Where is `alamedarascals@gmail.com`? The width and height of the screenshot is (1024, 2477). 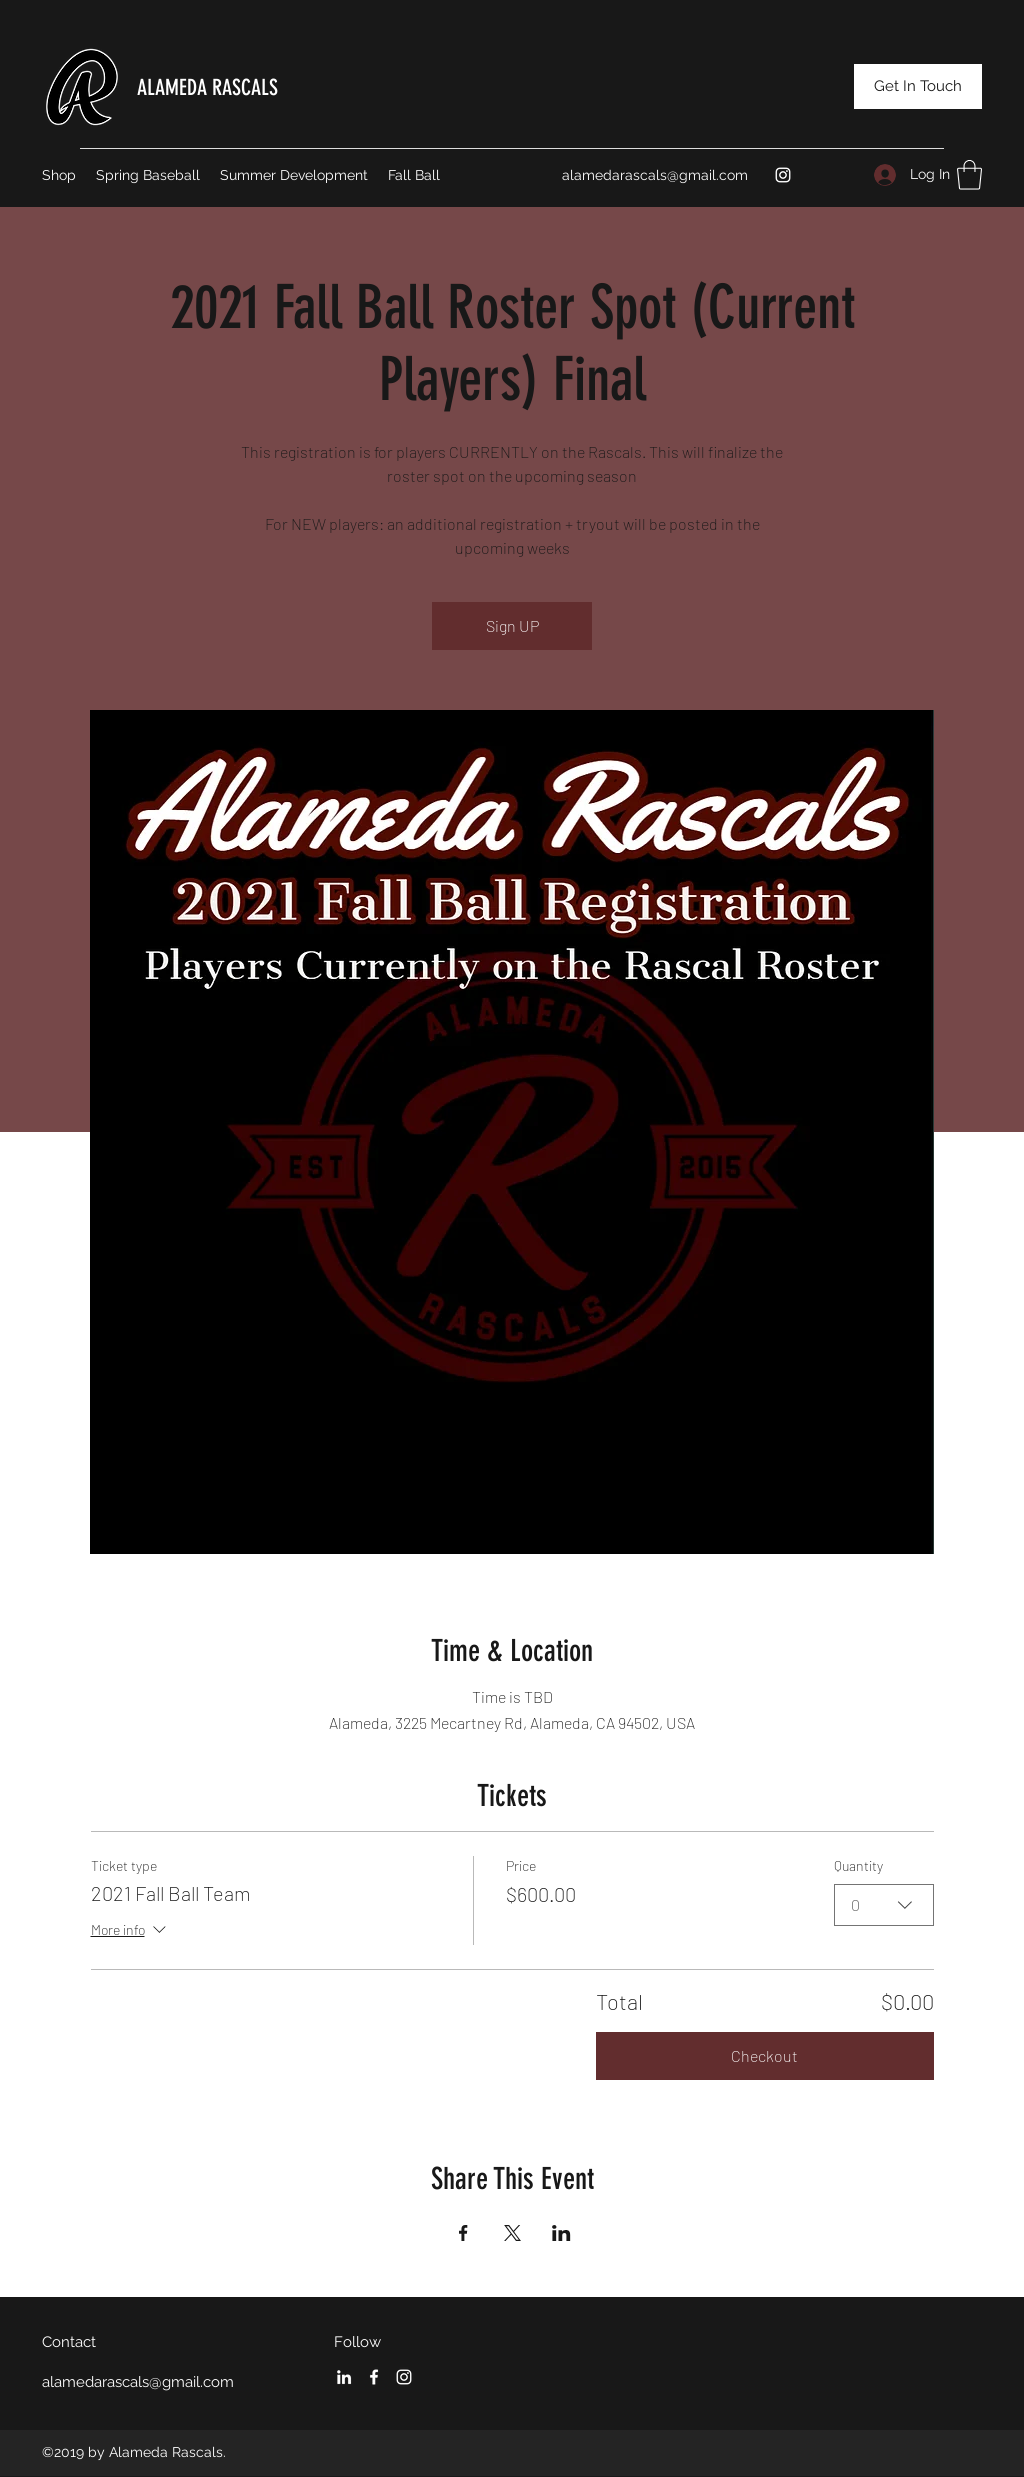
alamedarascals@gmail.com is located at coordinates (655, 175).